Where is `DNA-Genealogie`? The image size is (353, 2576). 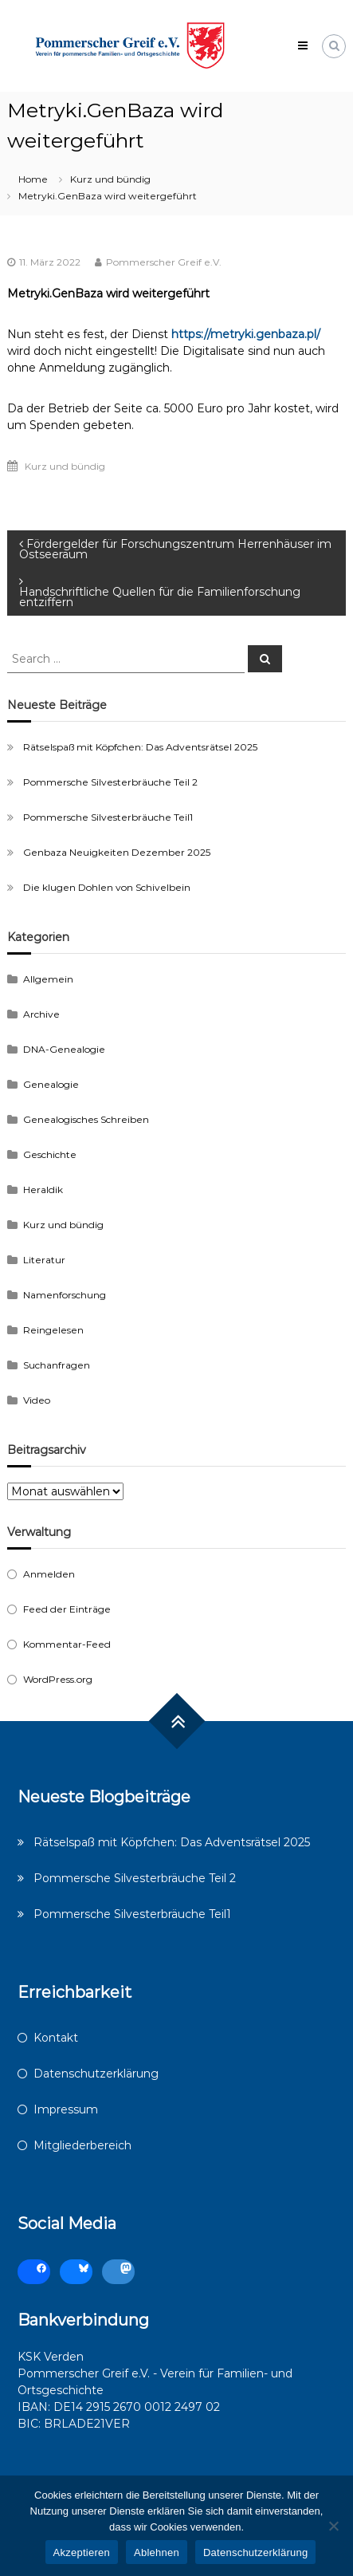 DNA-Genealogie is located at coordinates (64, 1049).